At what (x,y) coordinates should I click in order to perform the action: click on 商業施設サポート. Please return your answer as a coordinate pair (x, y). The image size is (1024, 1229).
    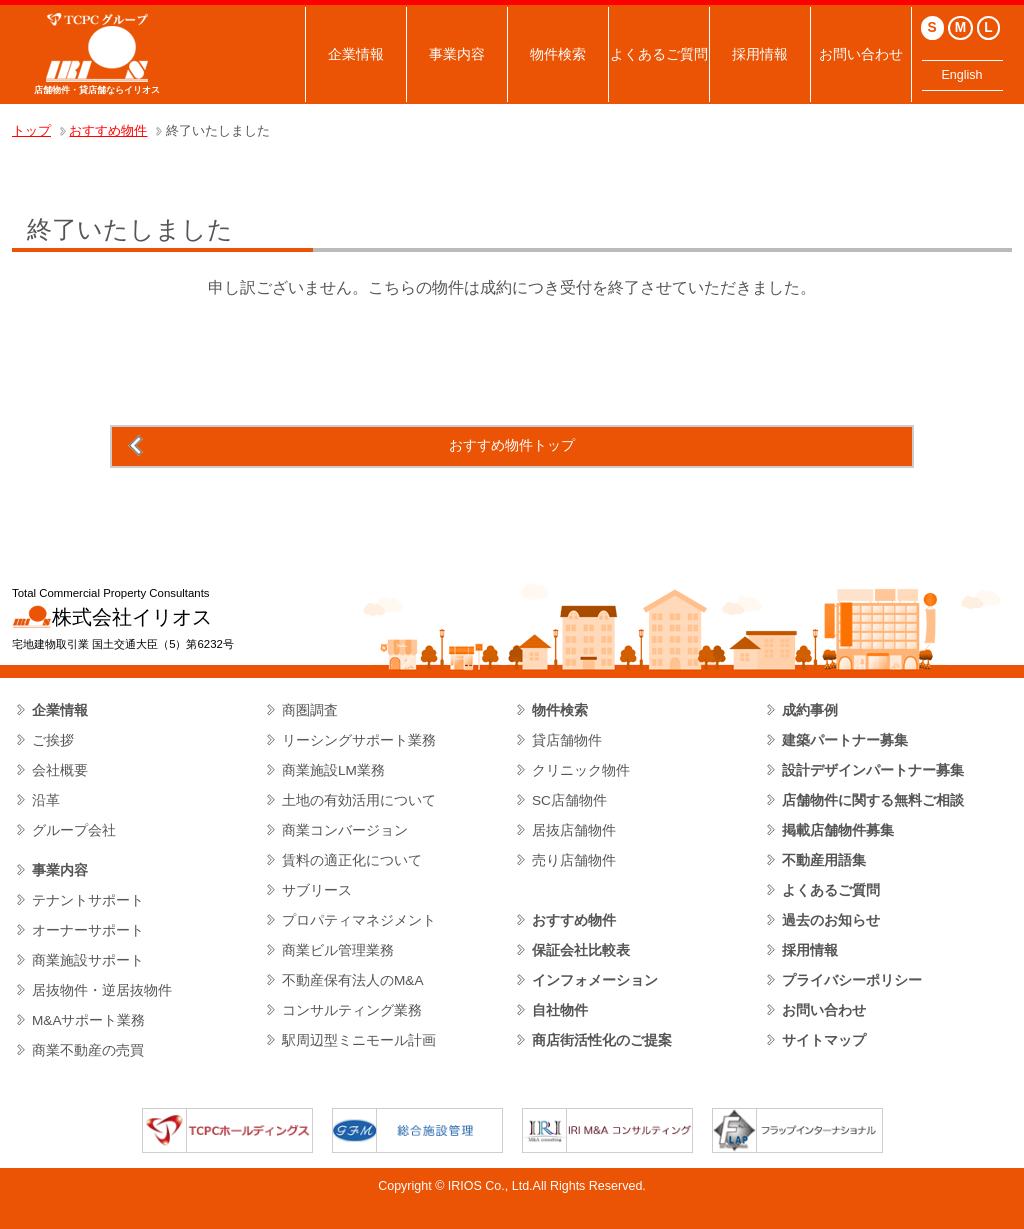
    Looking at the image, I should click on (88, 960).